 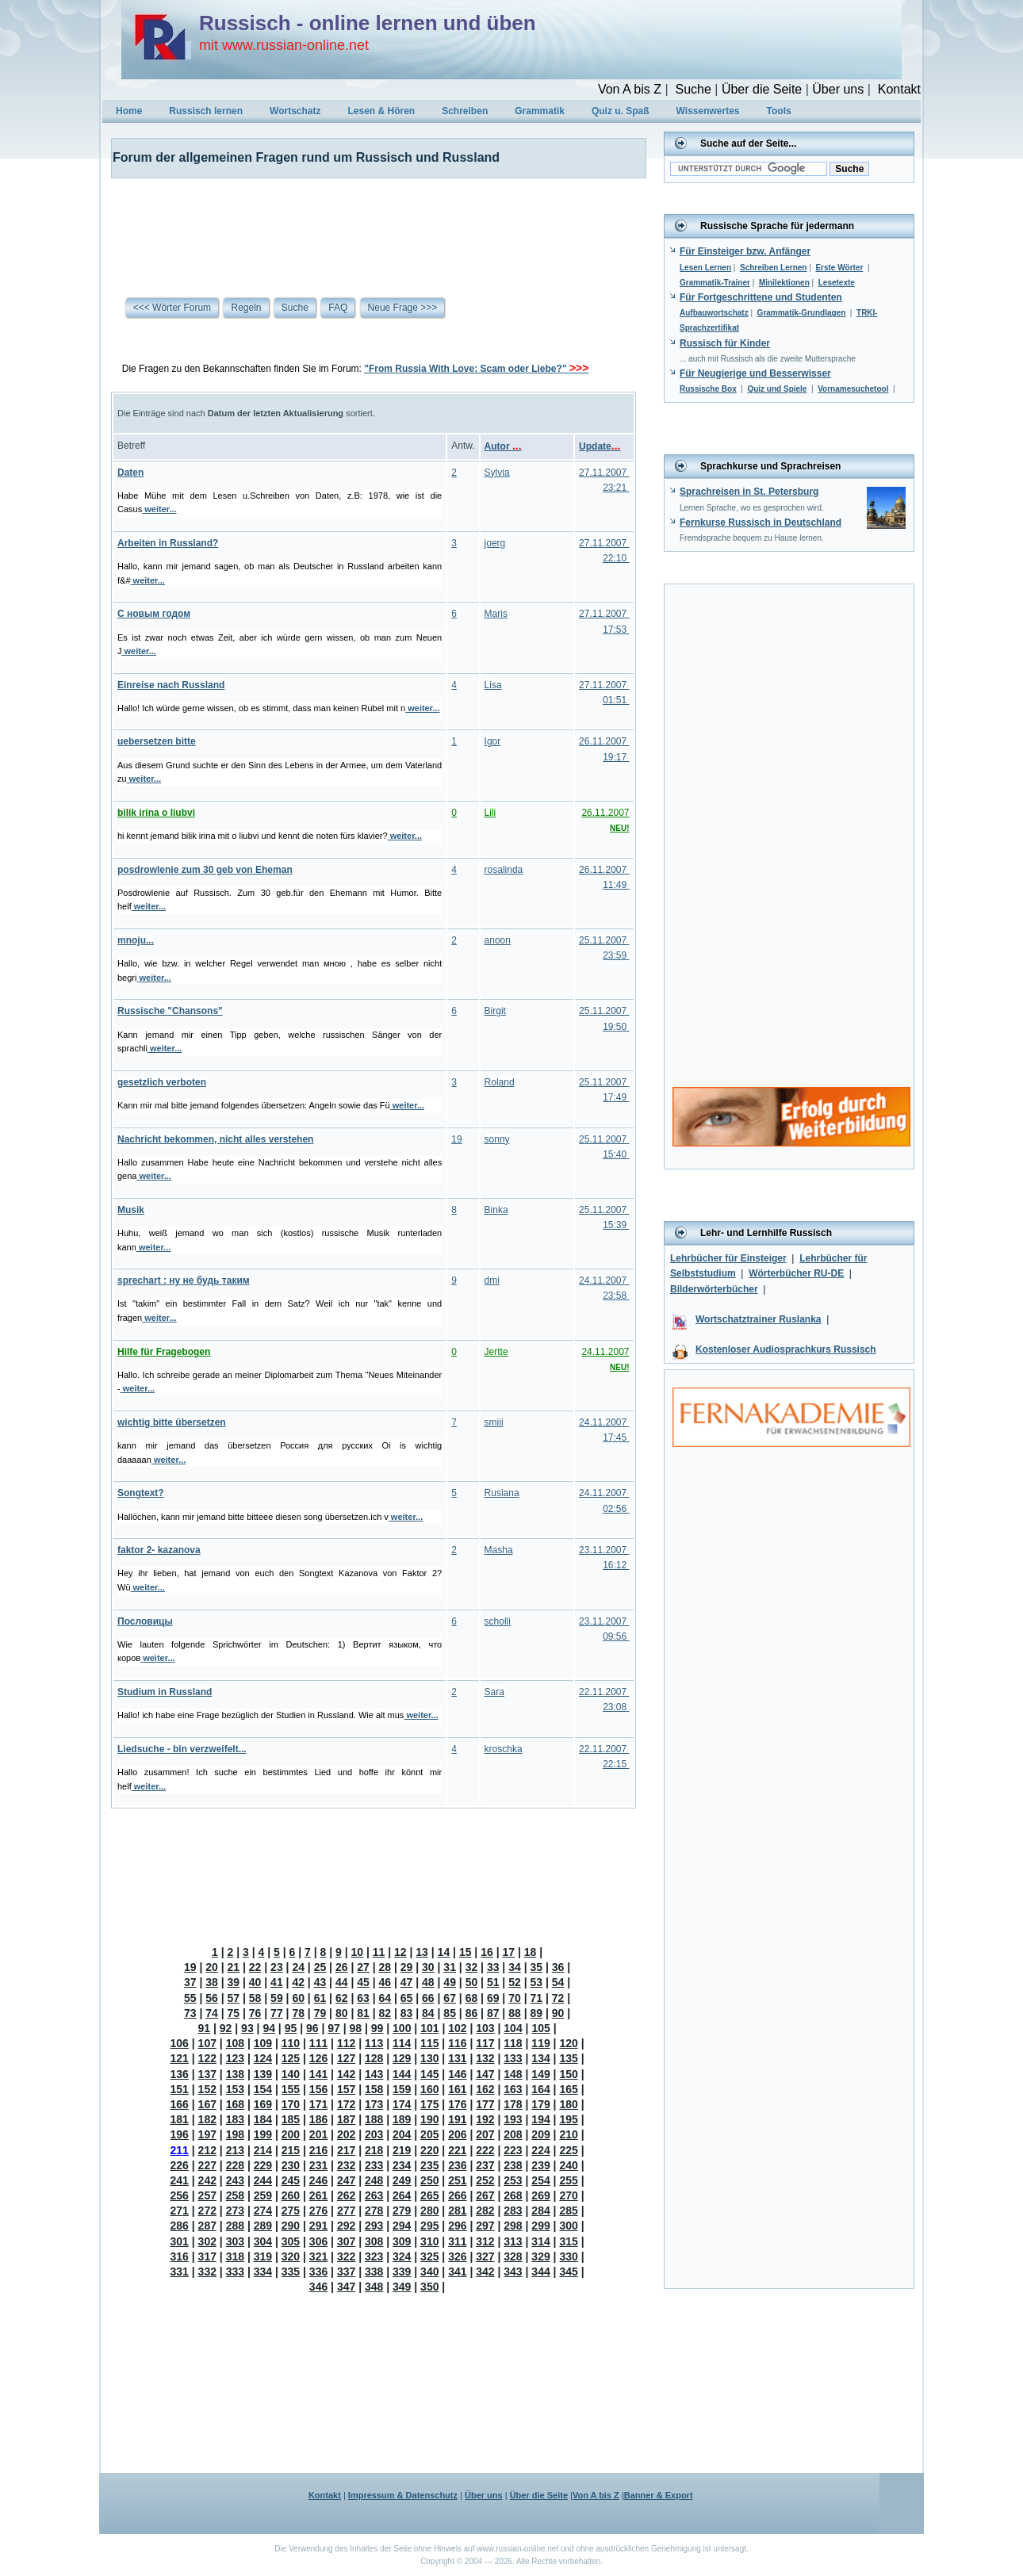 What do you see at coordinates (899, 89) in the screenshot?
I see `Kontakt` at bounding box center [899, 89].